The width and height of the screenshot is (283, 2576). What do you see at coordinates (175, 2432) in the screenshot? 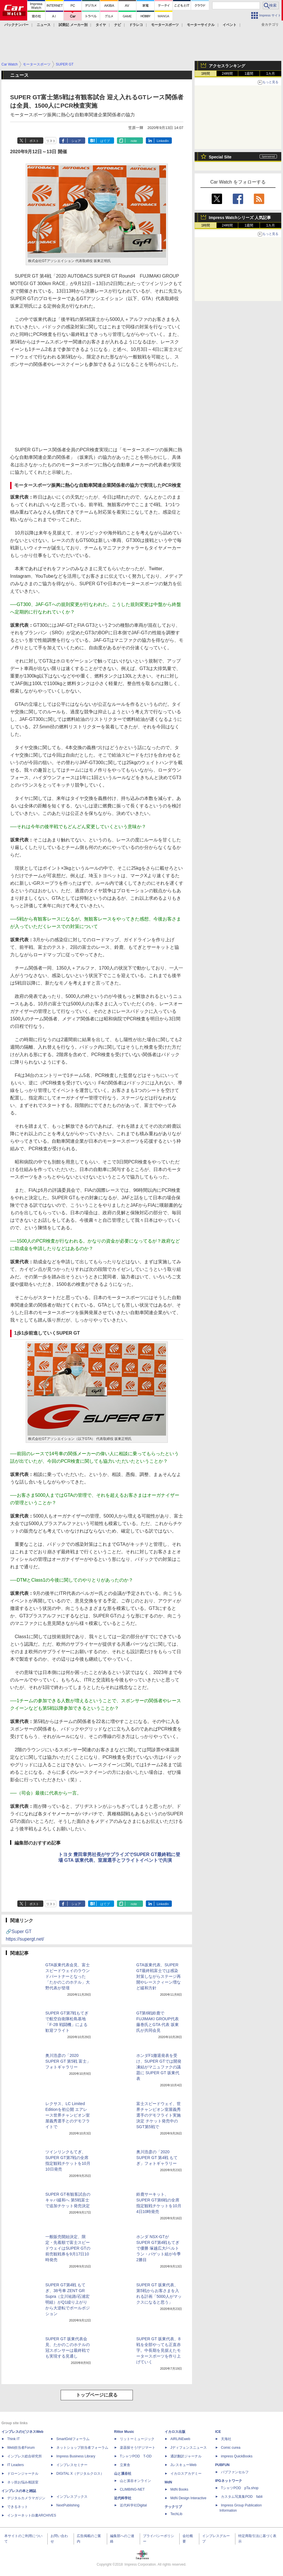
I see `イカロス出版` at bounding box center [175, 2432].